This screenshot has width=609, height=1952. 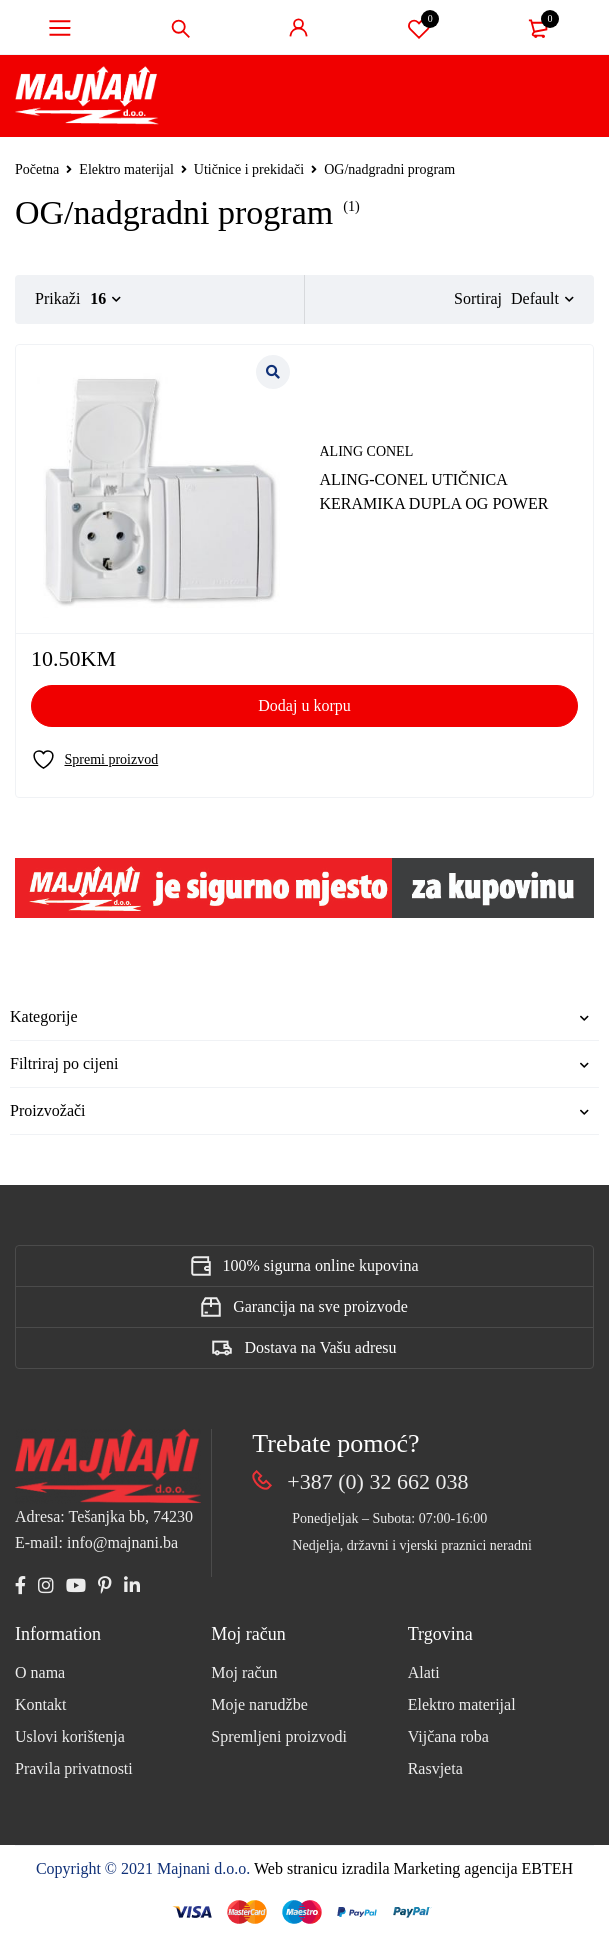 What do you see at coordinates (279, 1736) in the screenshot?
I see `Spremljeni proizvodi` at bounding box center [279, 1736].